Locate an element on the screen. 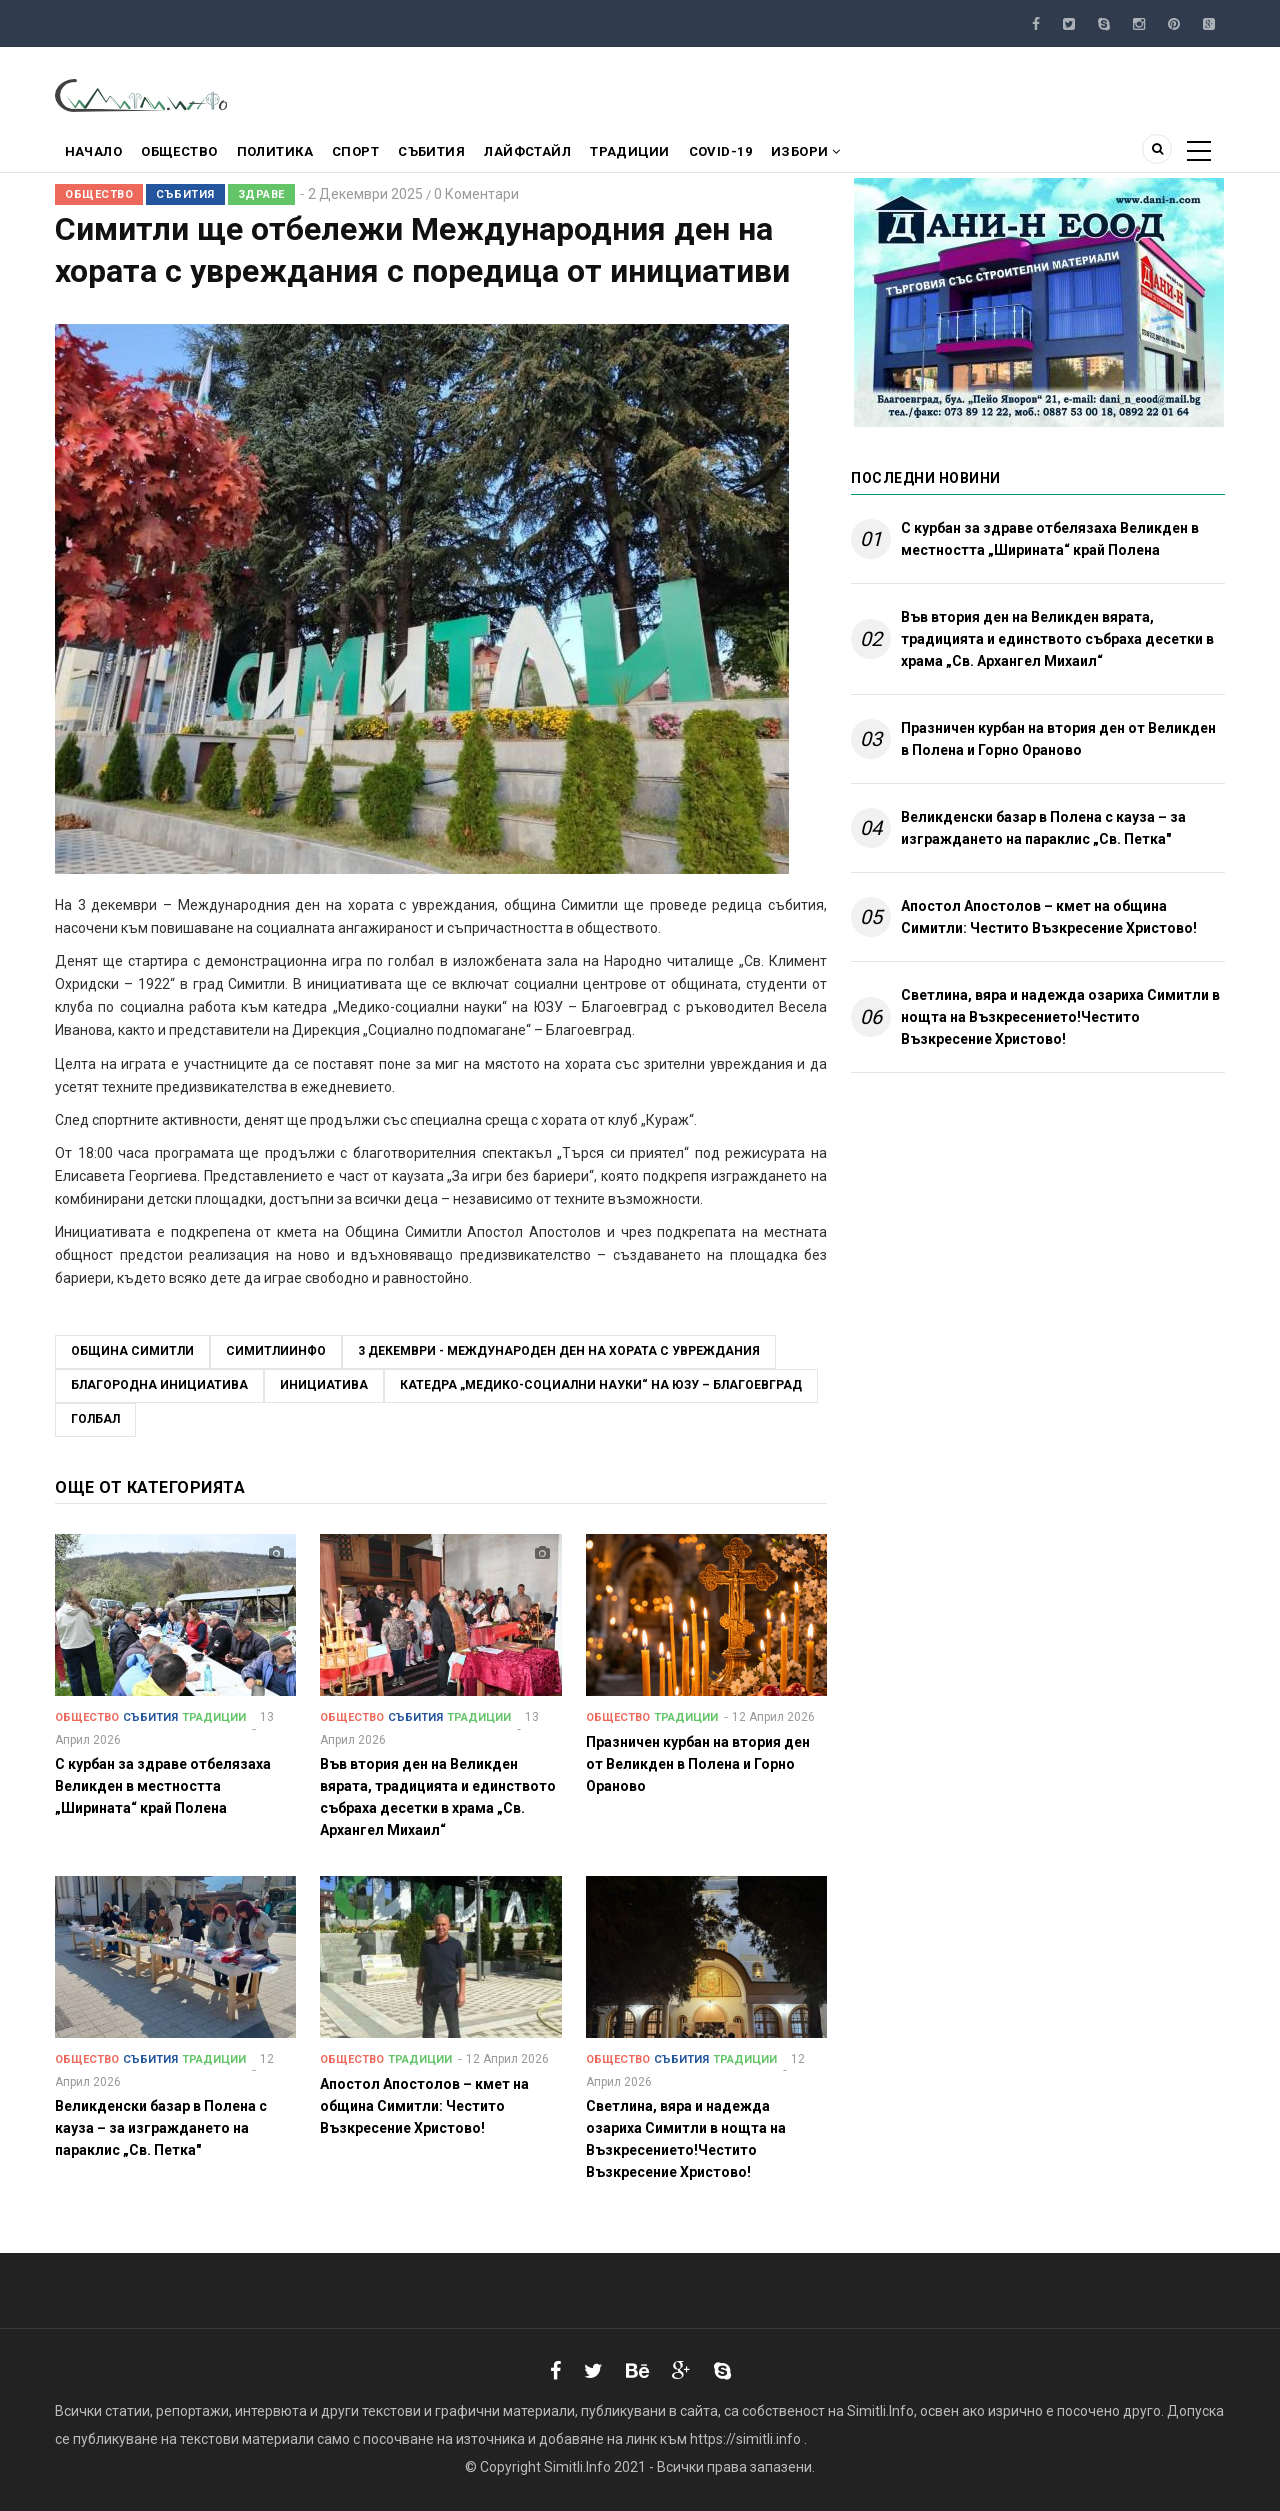 This screenshot has width=1280, height=2511. Общество is located at coordinates (184, 153).